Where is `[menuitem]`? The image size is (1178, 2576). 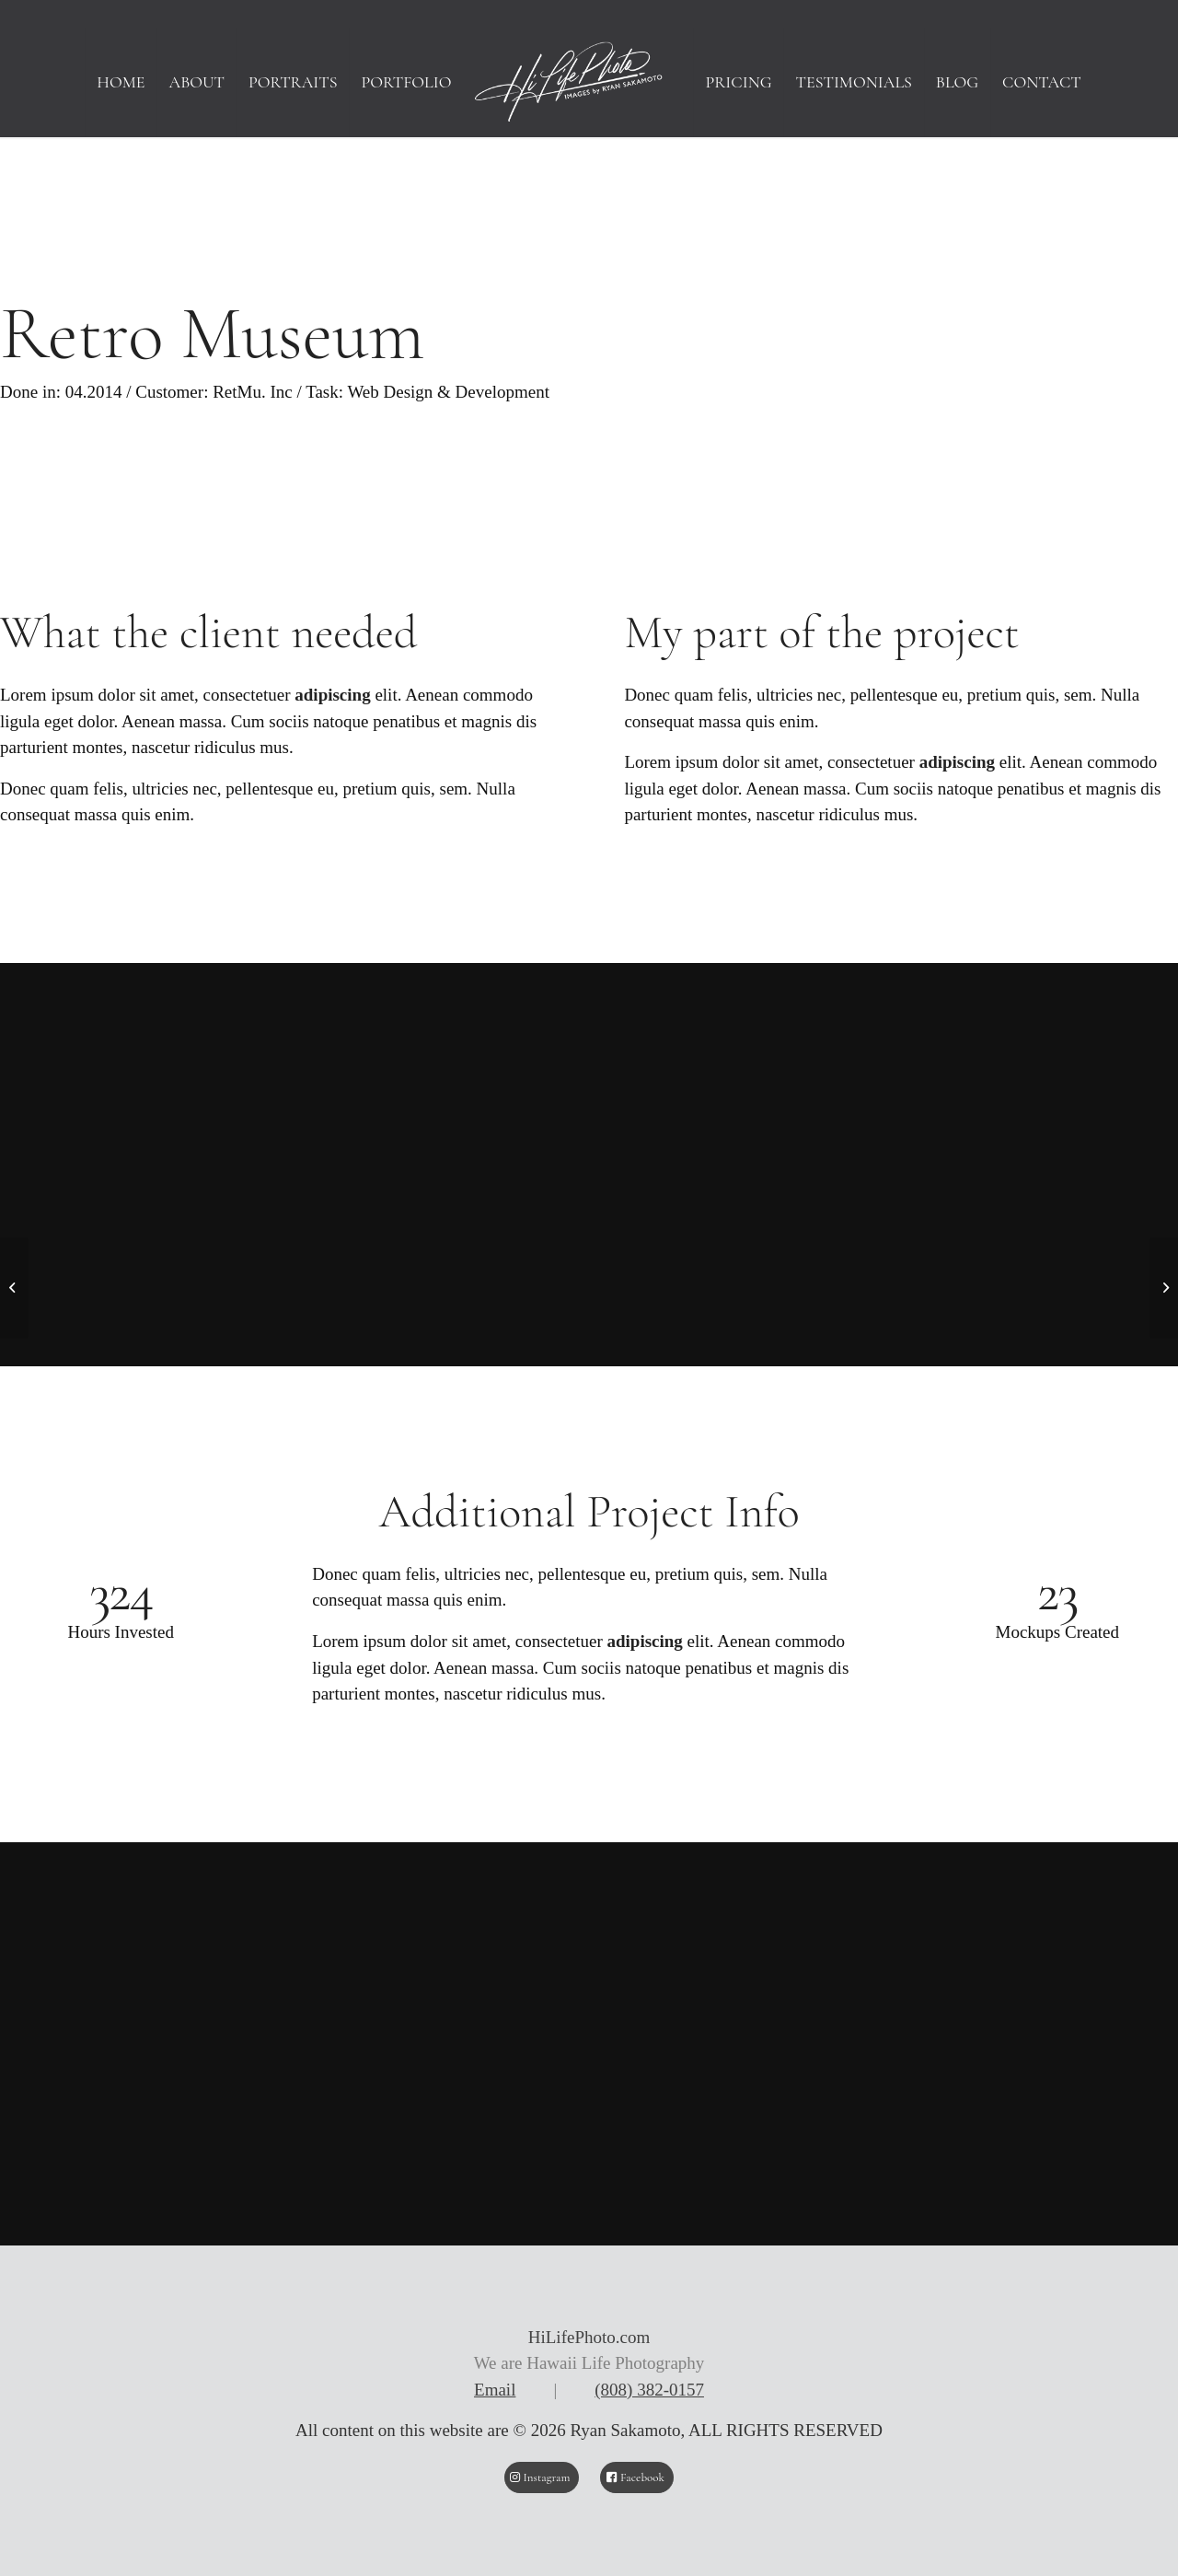
[menuitem] is located at coordinates (120, 82).